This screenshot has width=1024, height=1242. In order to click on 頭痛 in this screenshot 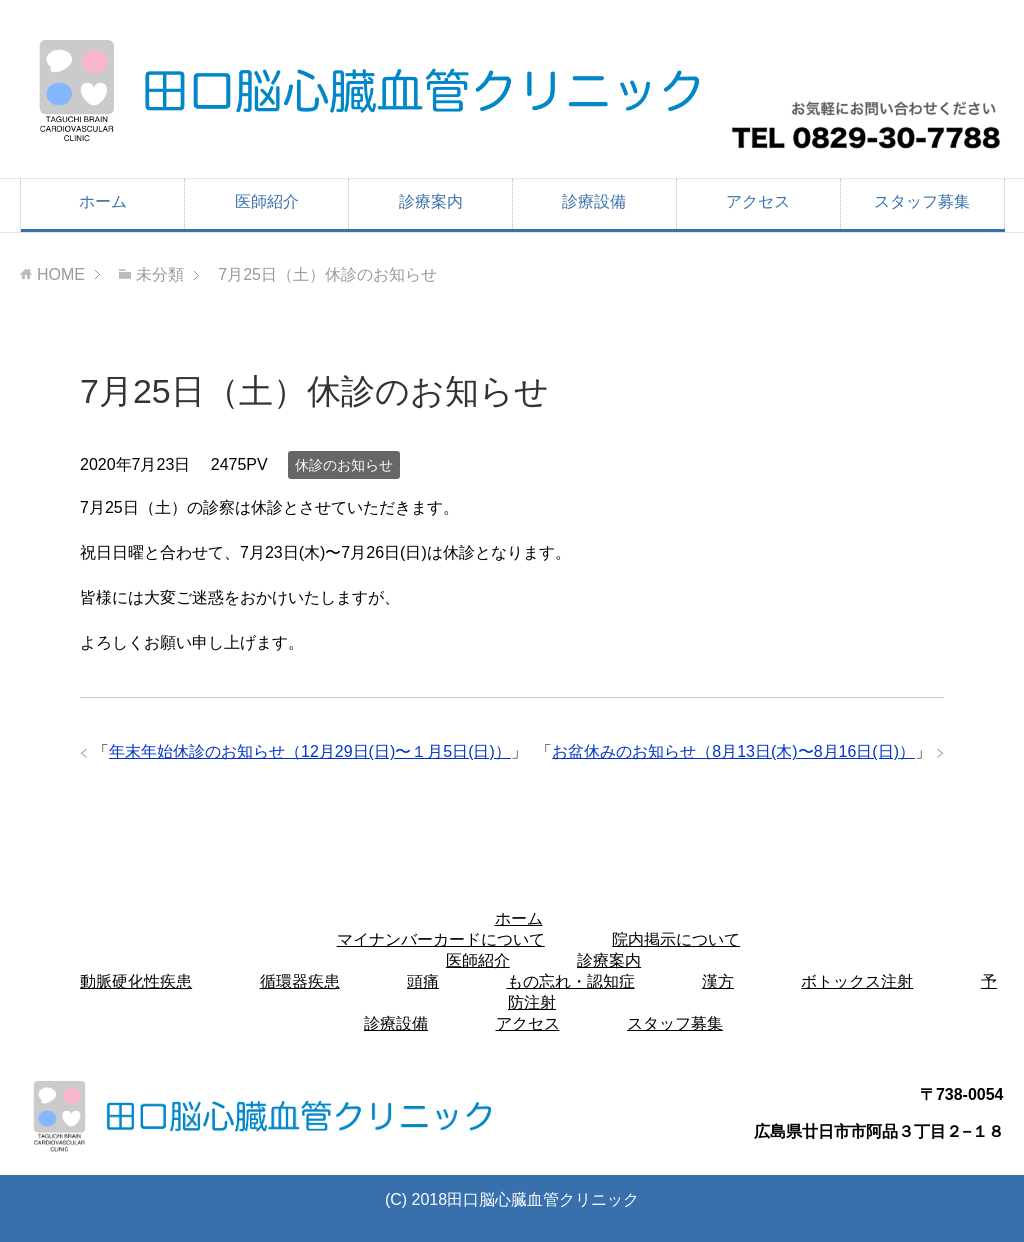, I will do `click(423, 981)`.